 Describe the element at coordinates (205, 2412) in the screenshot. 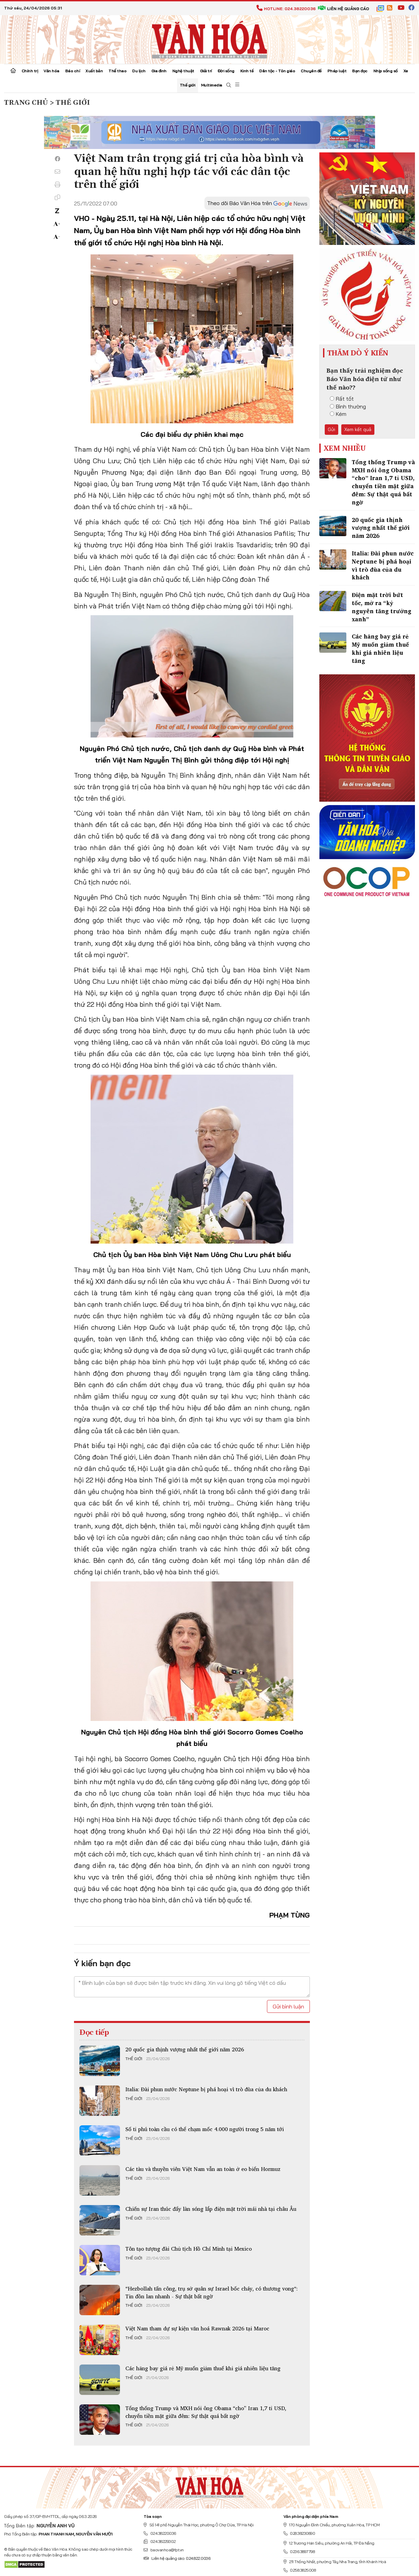

I see `Tổng thống Trump và MXH nói ông Obama “cho” Iran 1,7 tỉ USD, chuyển tiền mặt giữa đêm: Sự thật quá bất ngờ` at that location.